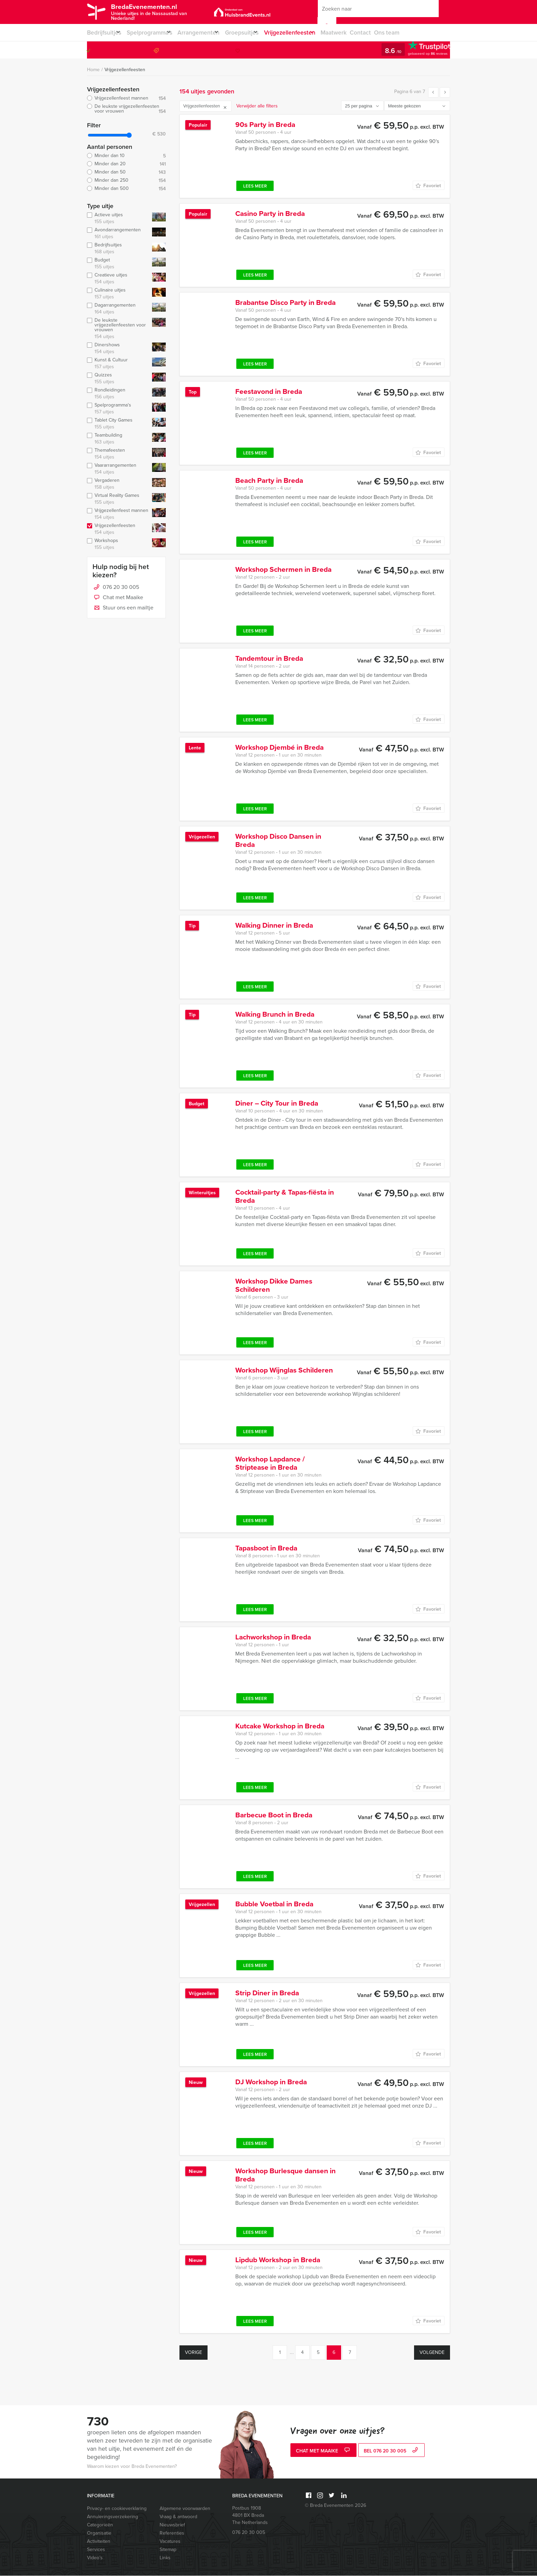 The height and width of the screenshot is (2576, 537). I want to click on Waarom kiezen voor Breda Evenementen?, so click(132, 2466).